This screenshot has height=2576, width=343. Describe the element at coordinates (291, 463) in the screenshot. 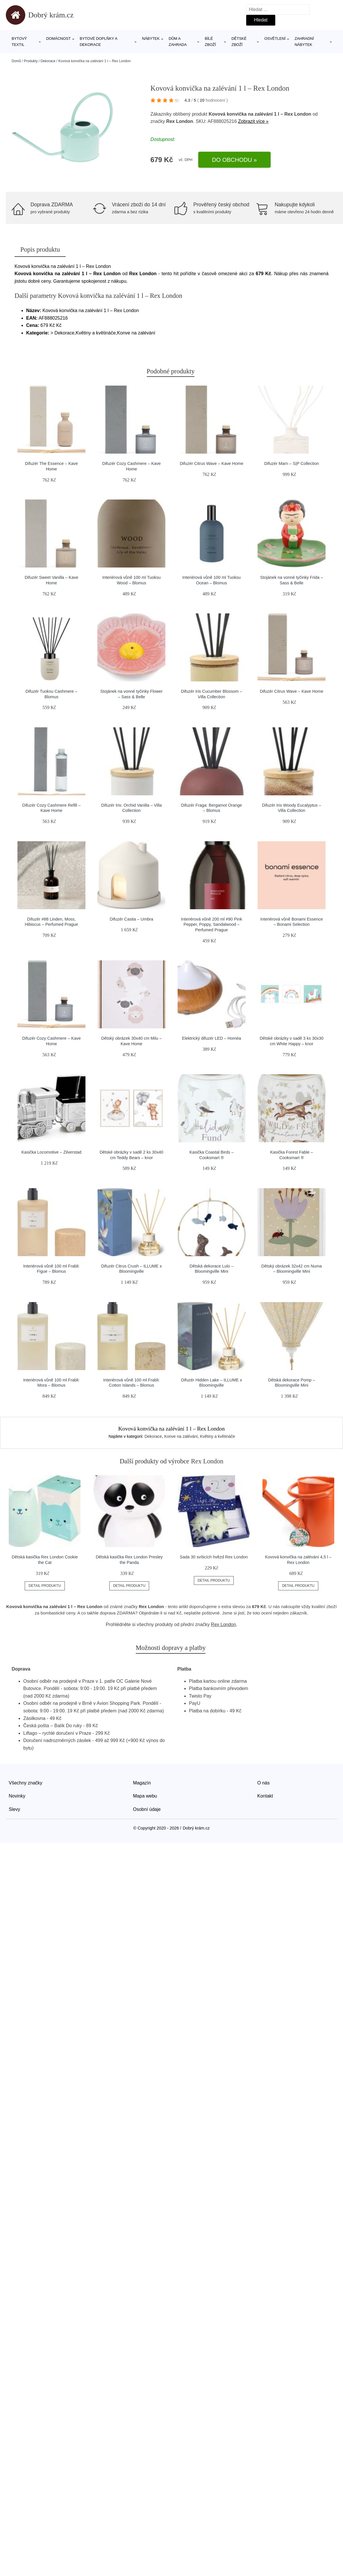

I see `Difuzér Marn – S|P Collection` at that location.